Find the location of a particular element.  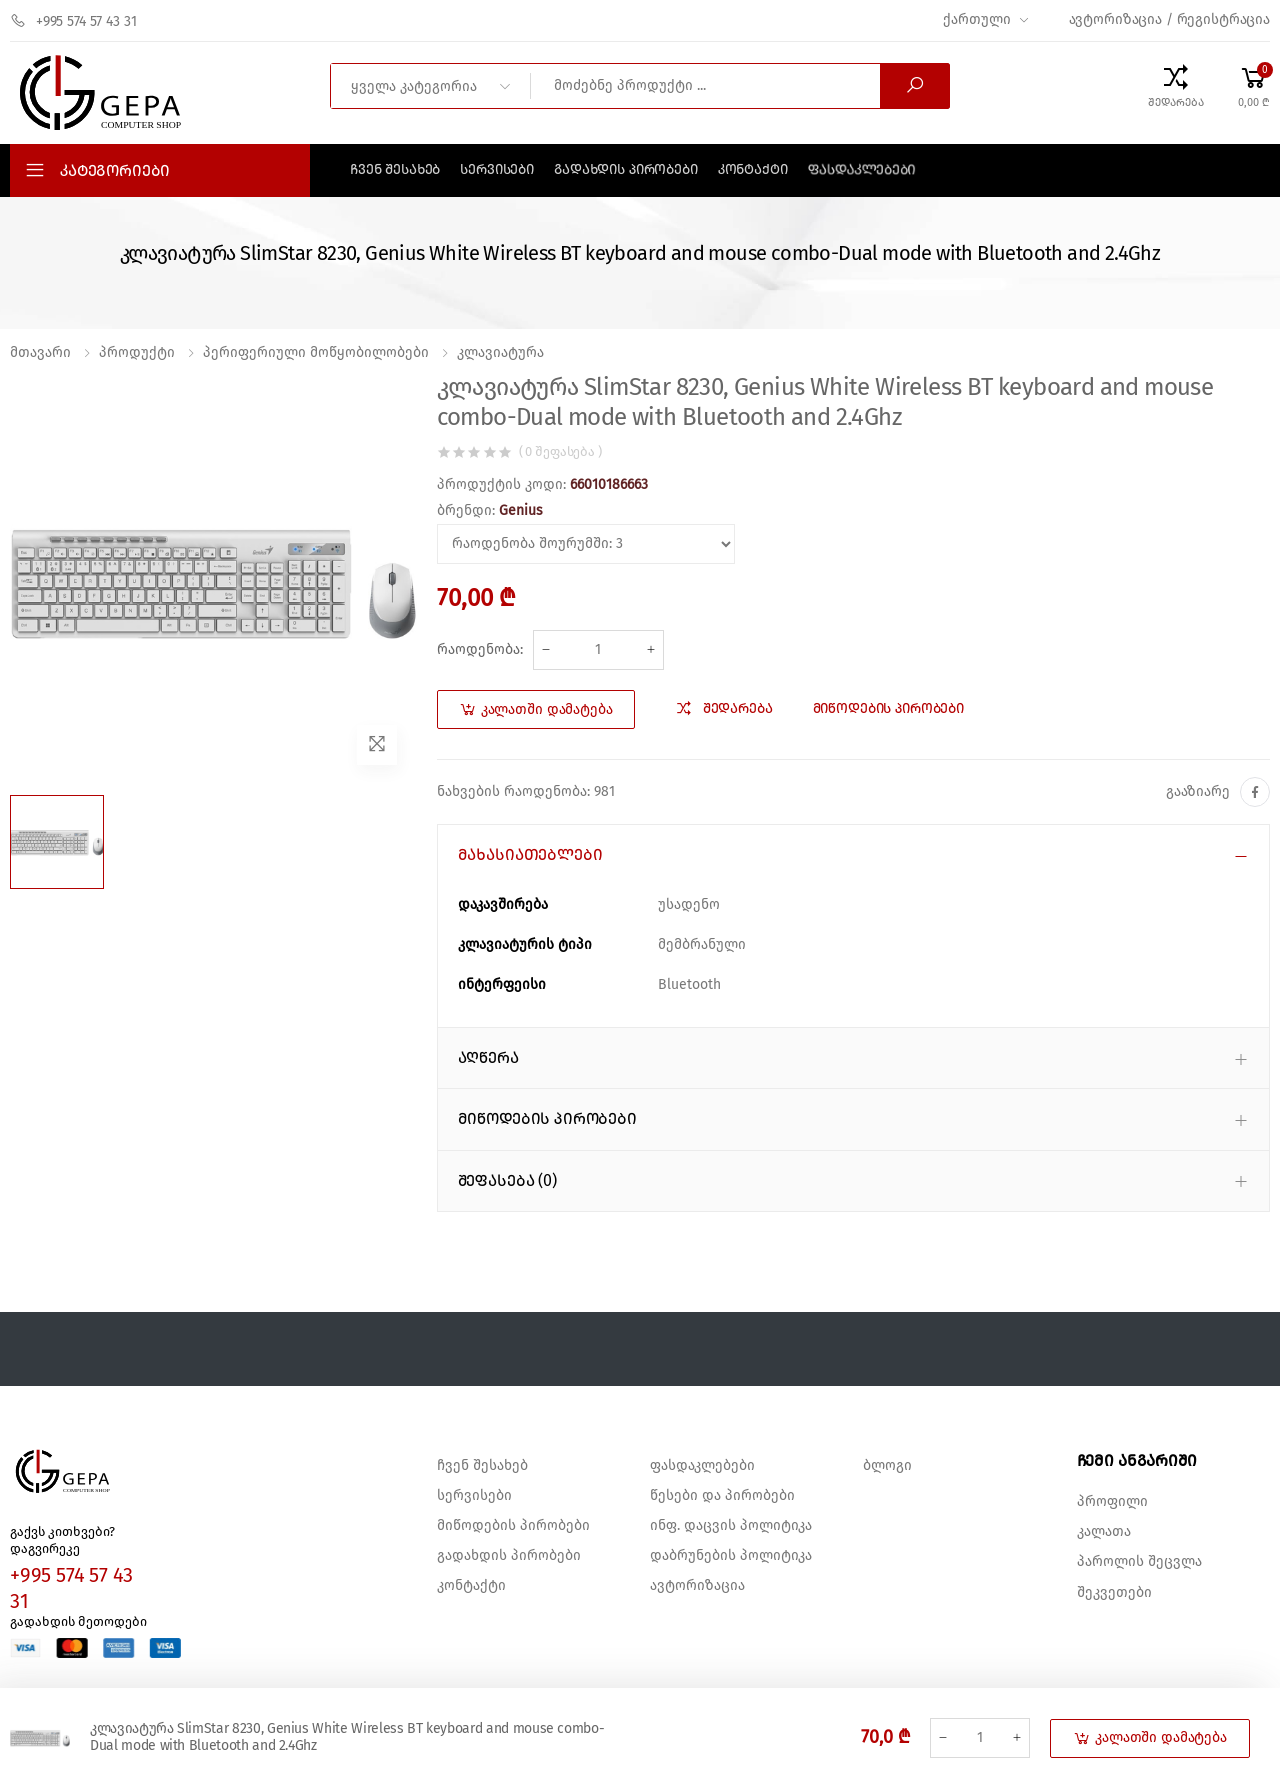

მთავარი is located at coordinates (40, 353).